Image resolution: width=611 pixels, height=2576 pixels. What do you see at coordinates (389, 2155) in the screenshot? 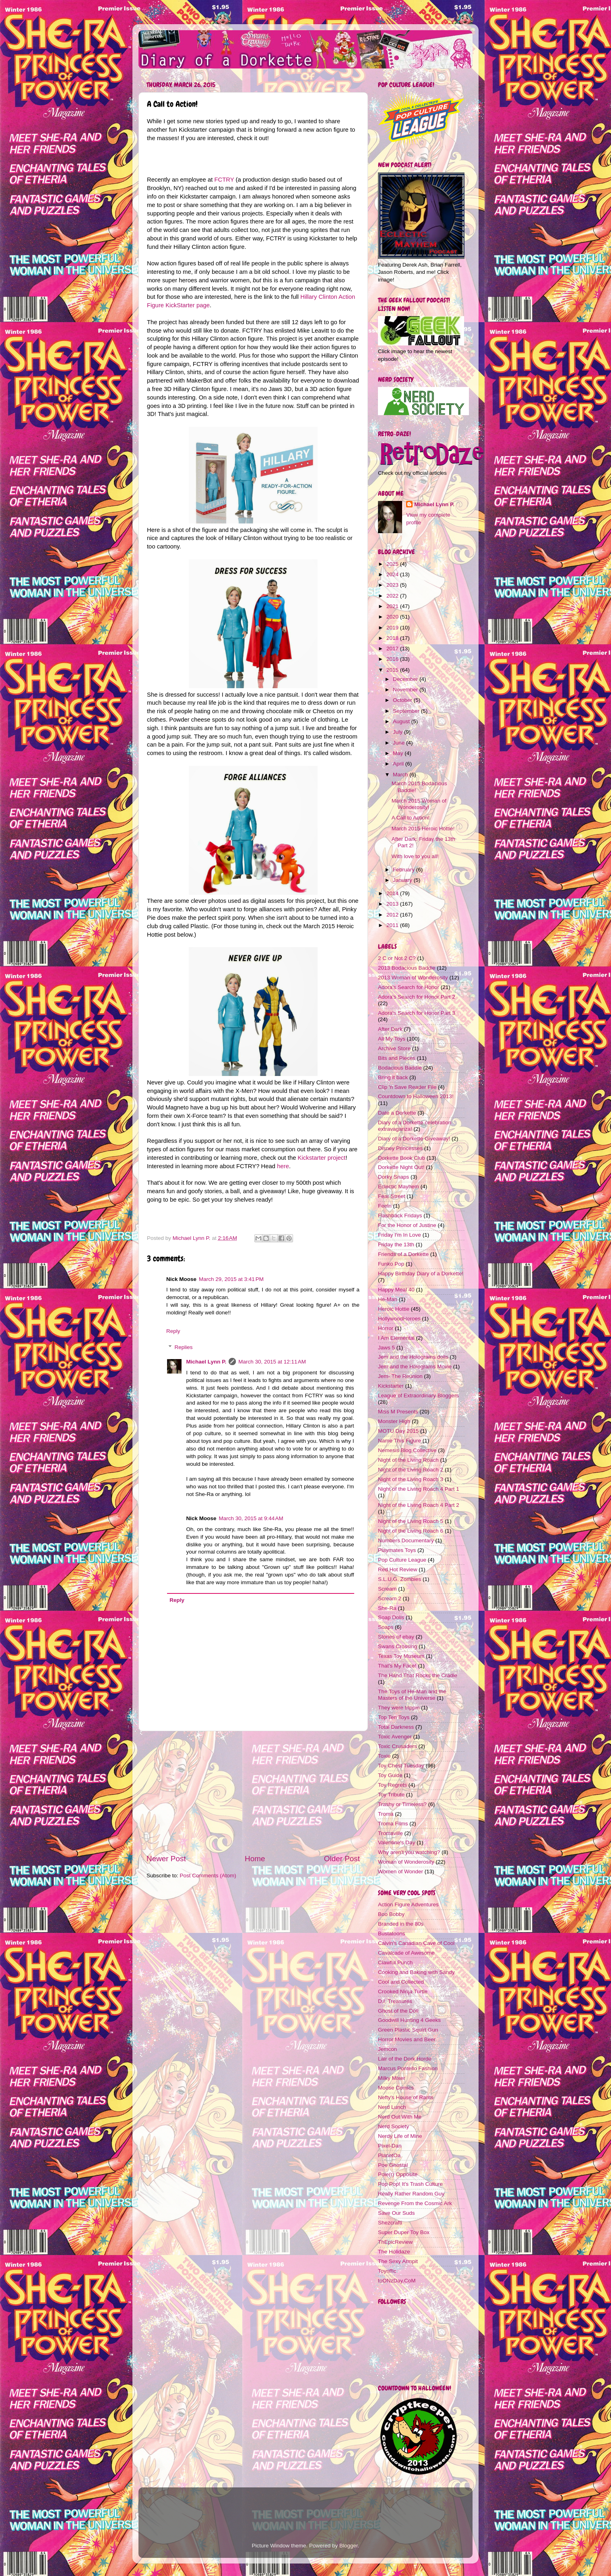
I see `PlanetOa` at bounding box center [389, 2155].